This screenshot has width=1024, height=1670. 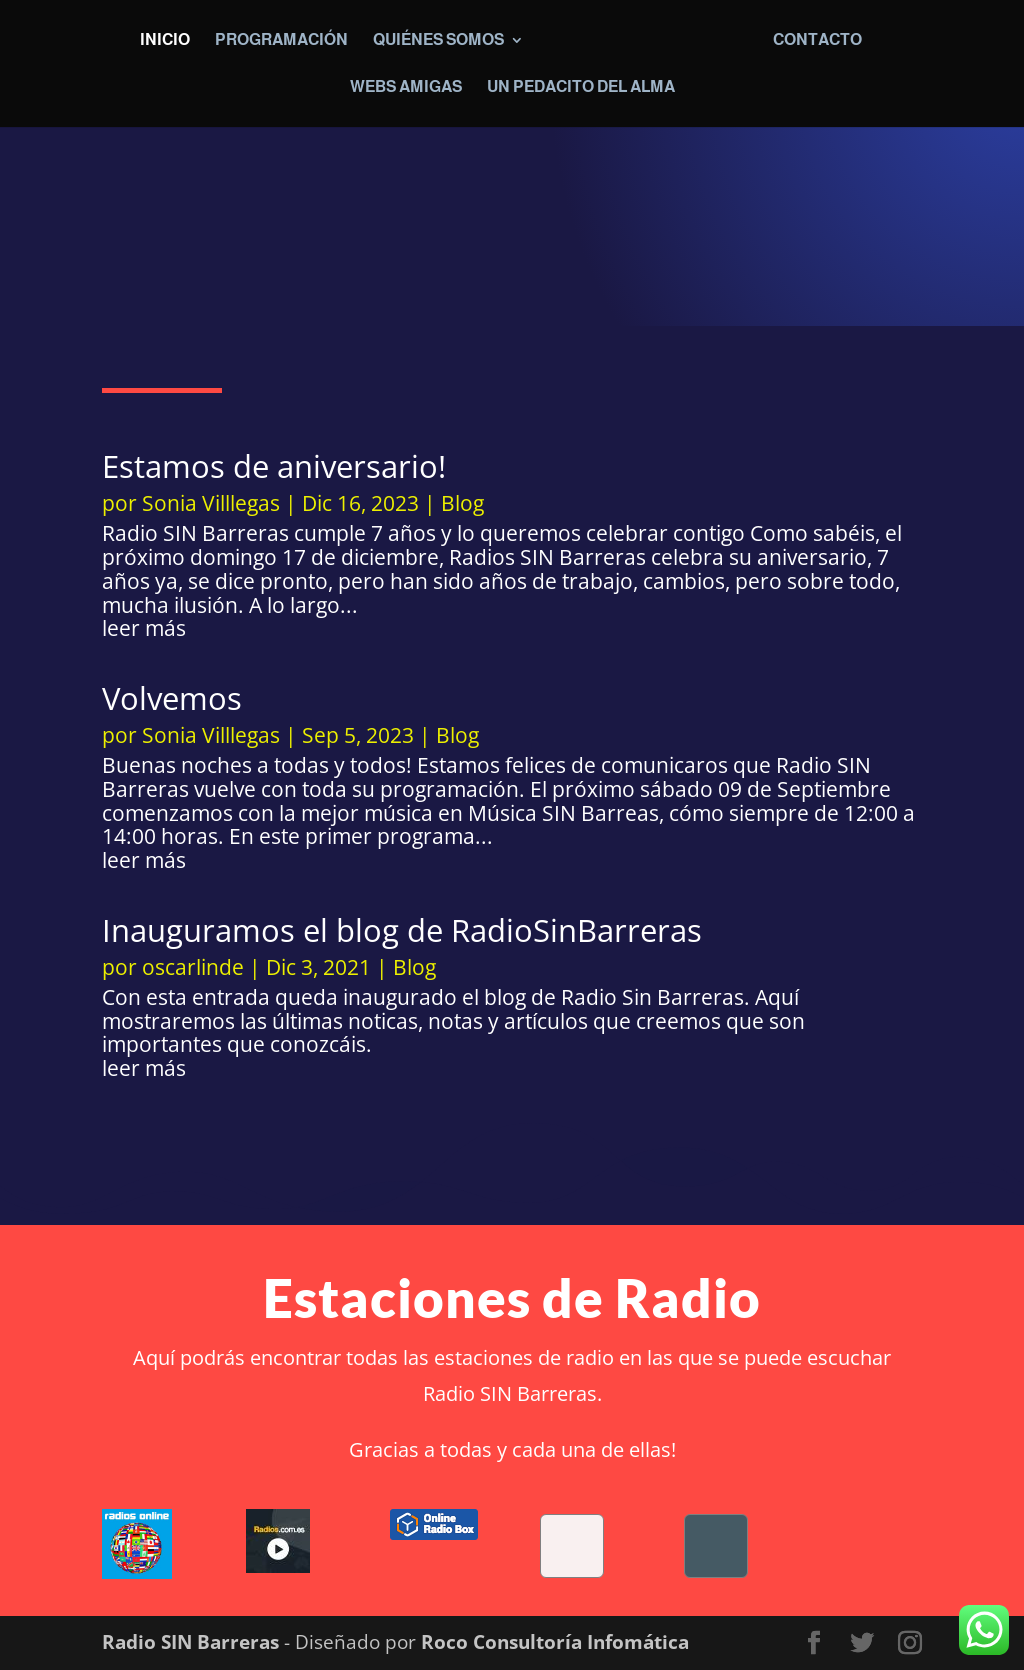 I want to click on Quiénes somos, so click(x=437, y=40).